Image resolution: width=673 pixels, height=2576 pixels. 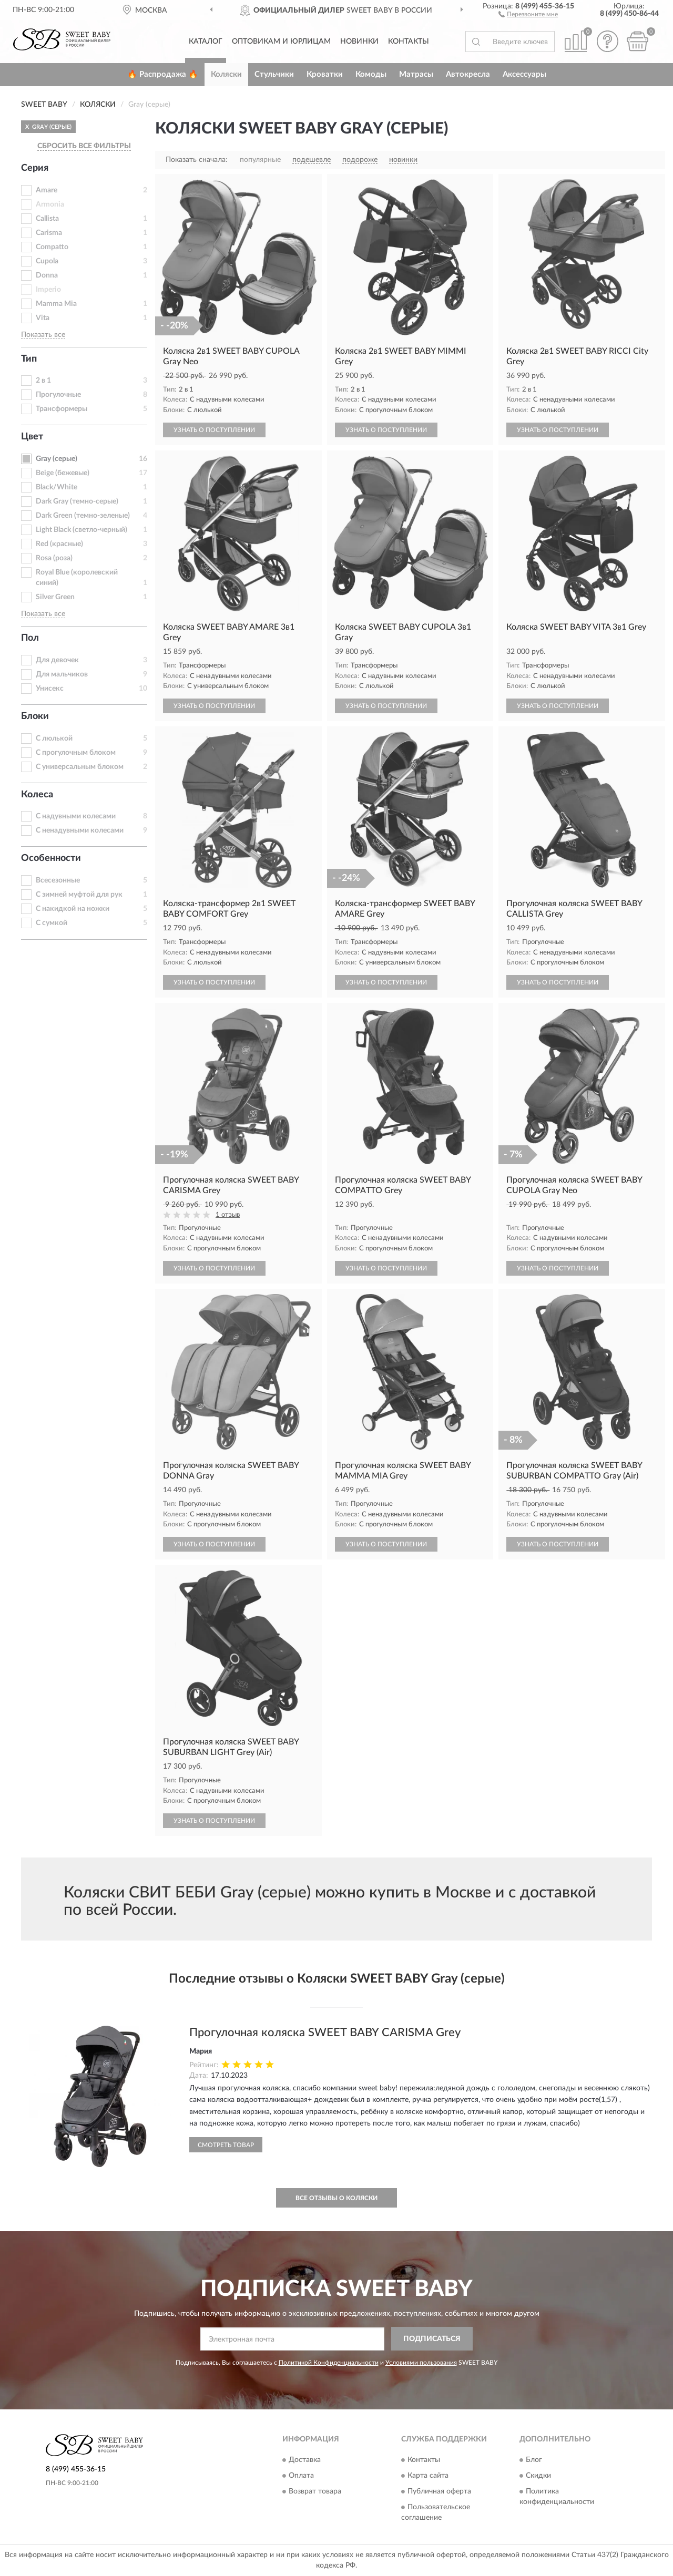 What do you see at coordinates (72, 908) in the screenshot?
I see `С накидкой на ножки` at bounding box center [72, 908].